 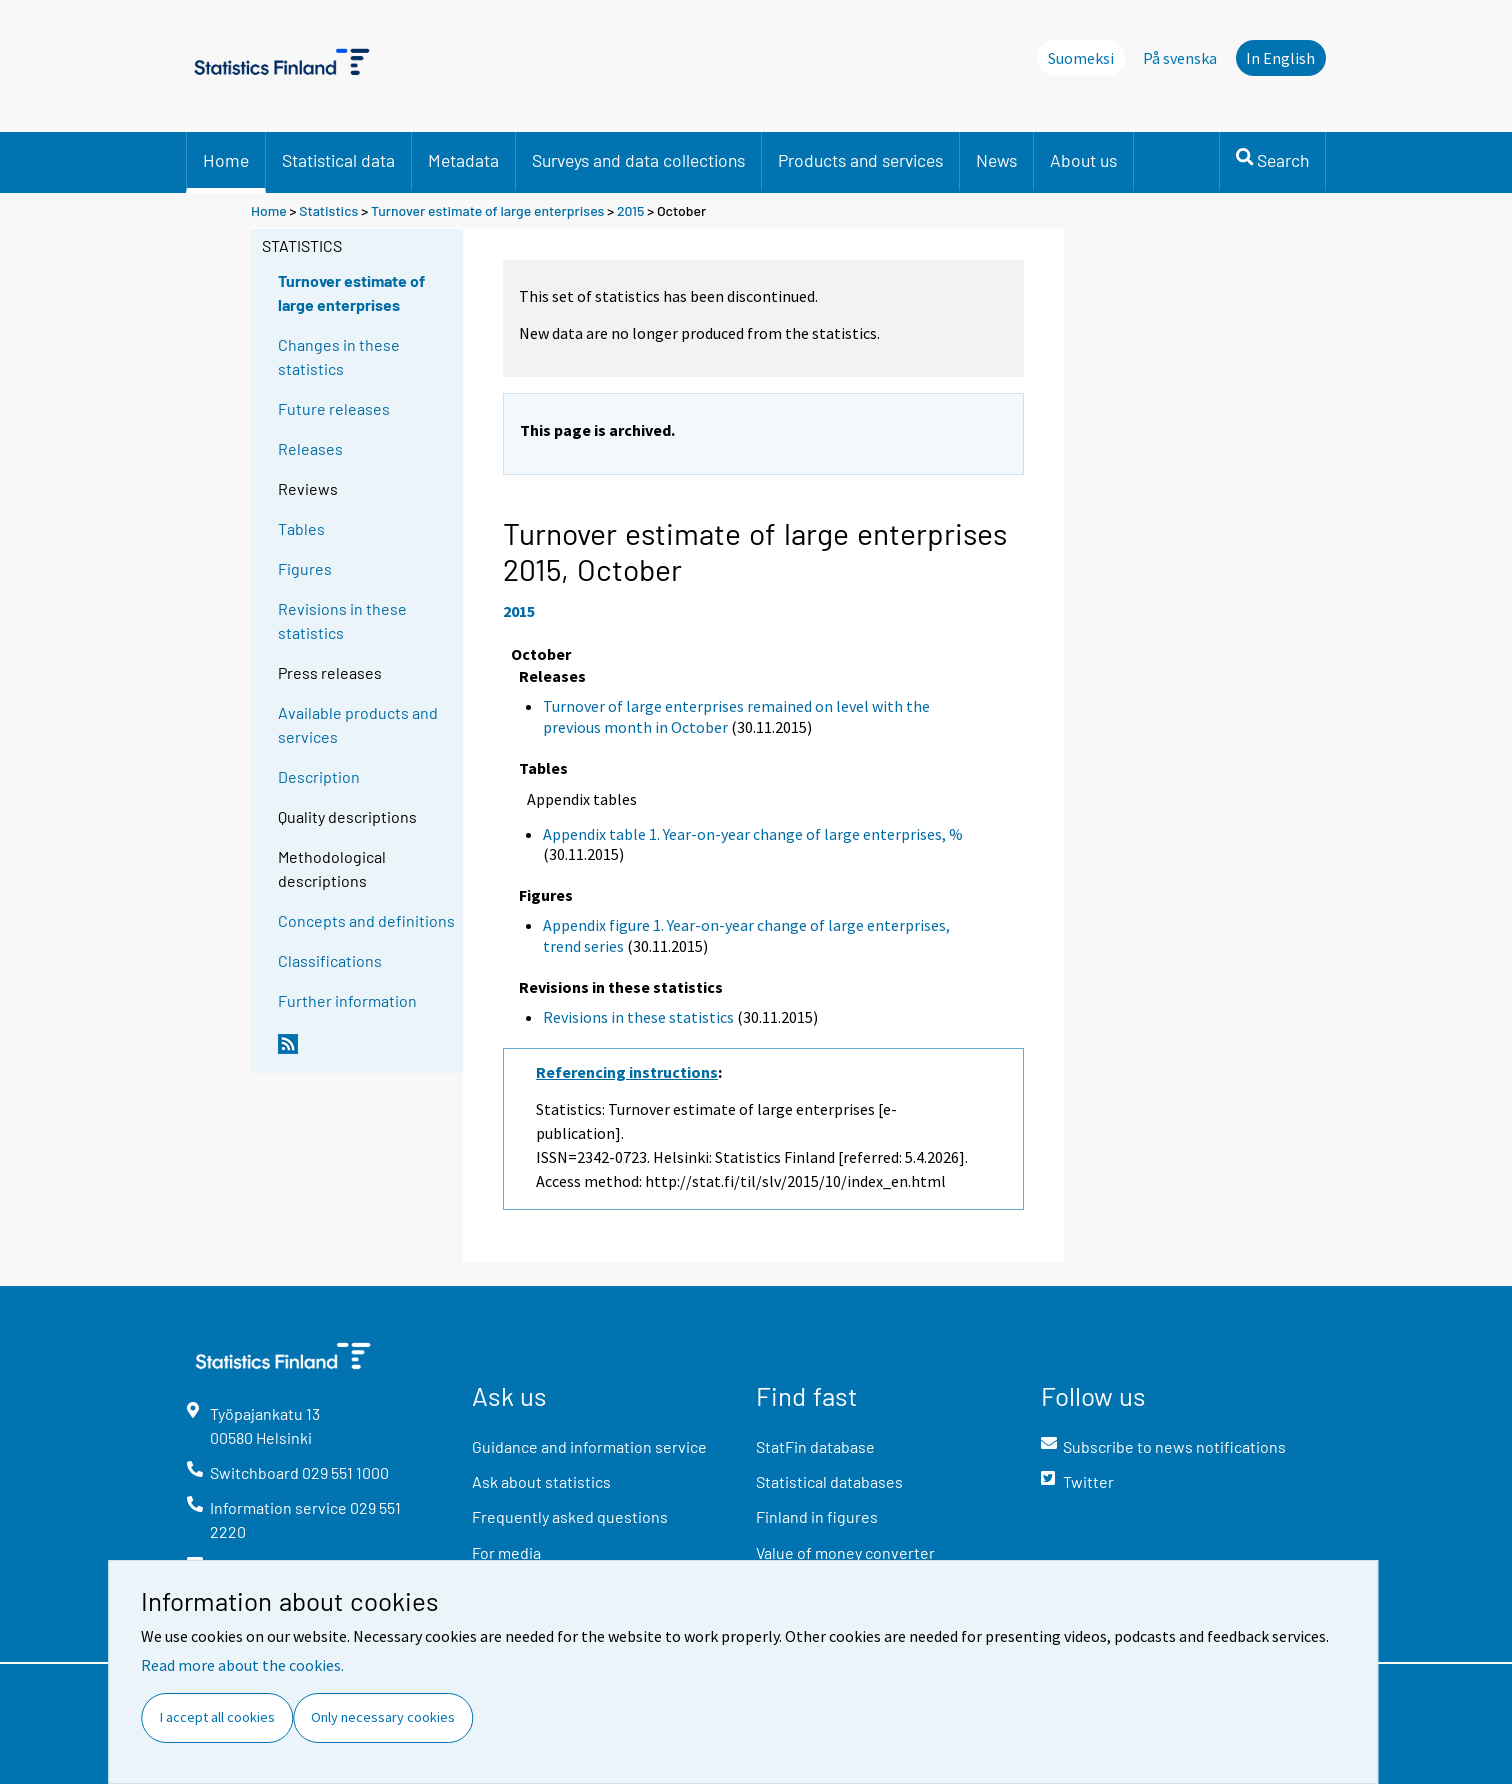 What do you see at coordinates (541, 1481) in the screenshot?
I see `Ask about statistics` at bounding box center [541, 1481].